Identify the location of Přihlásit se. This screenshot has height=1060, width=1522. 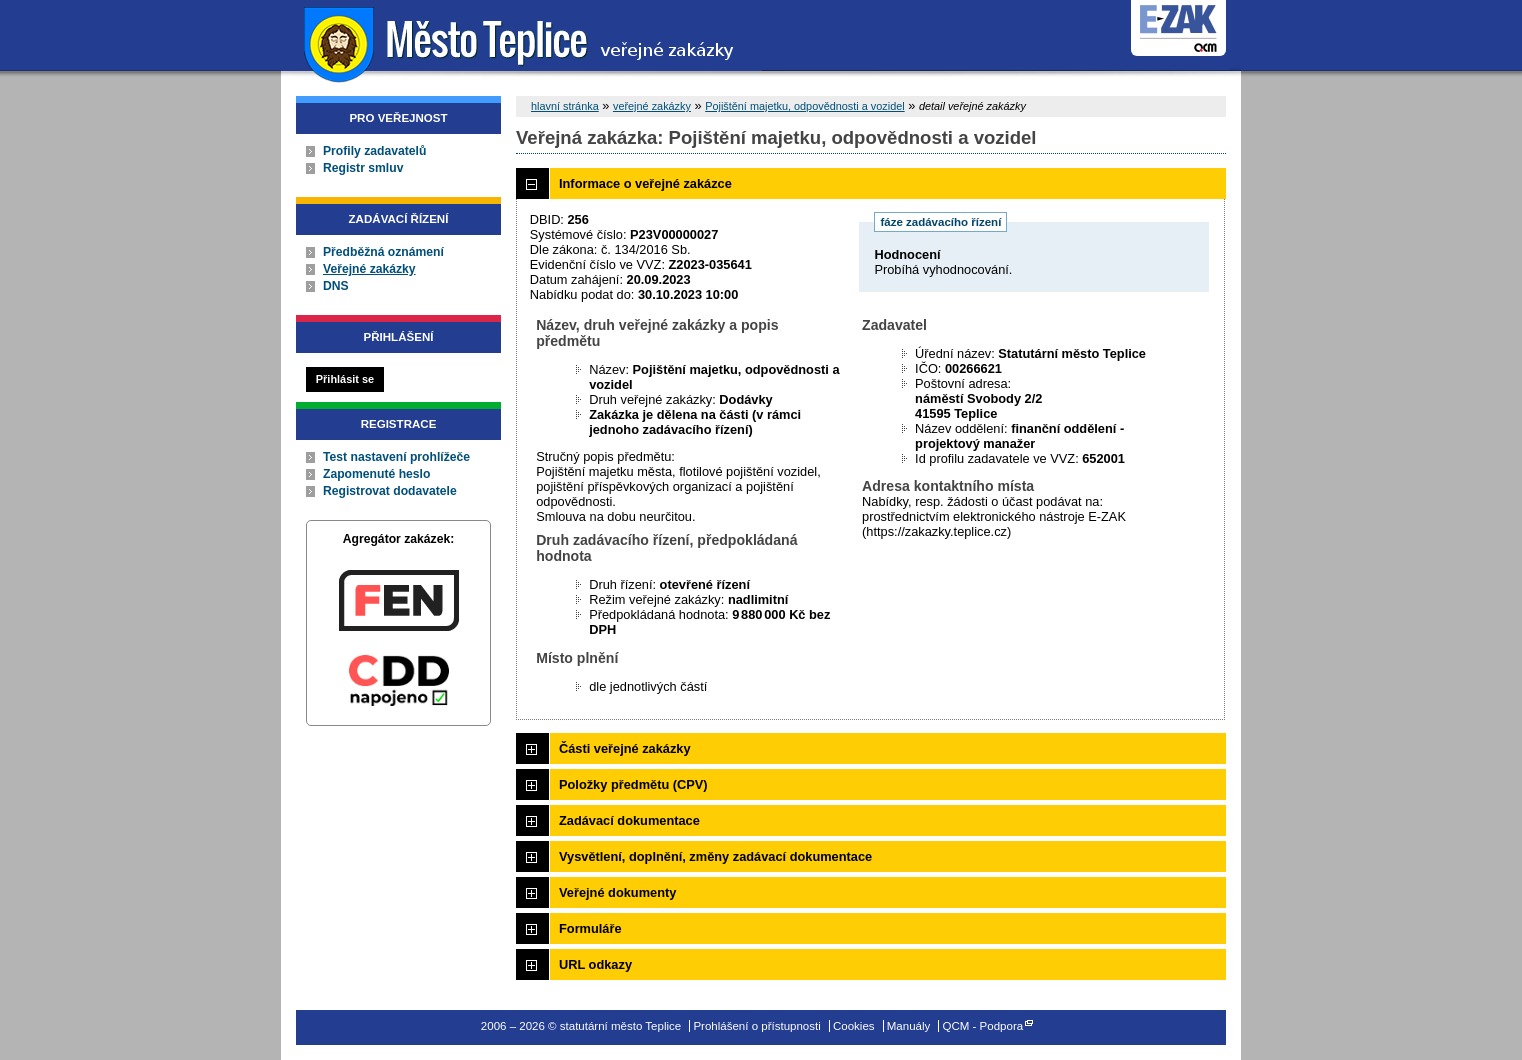
(345, 379).